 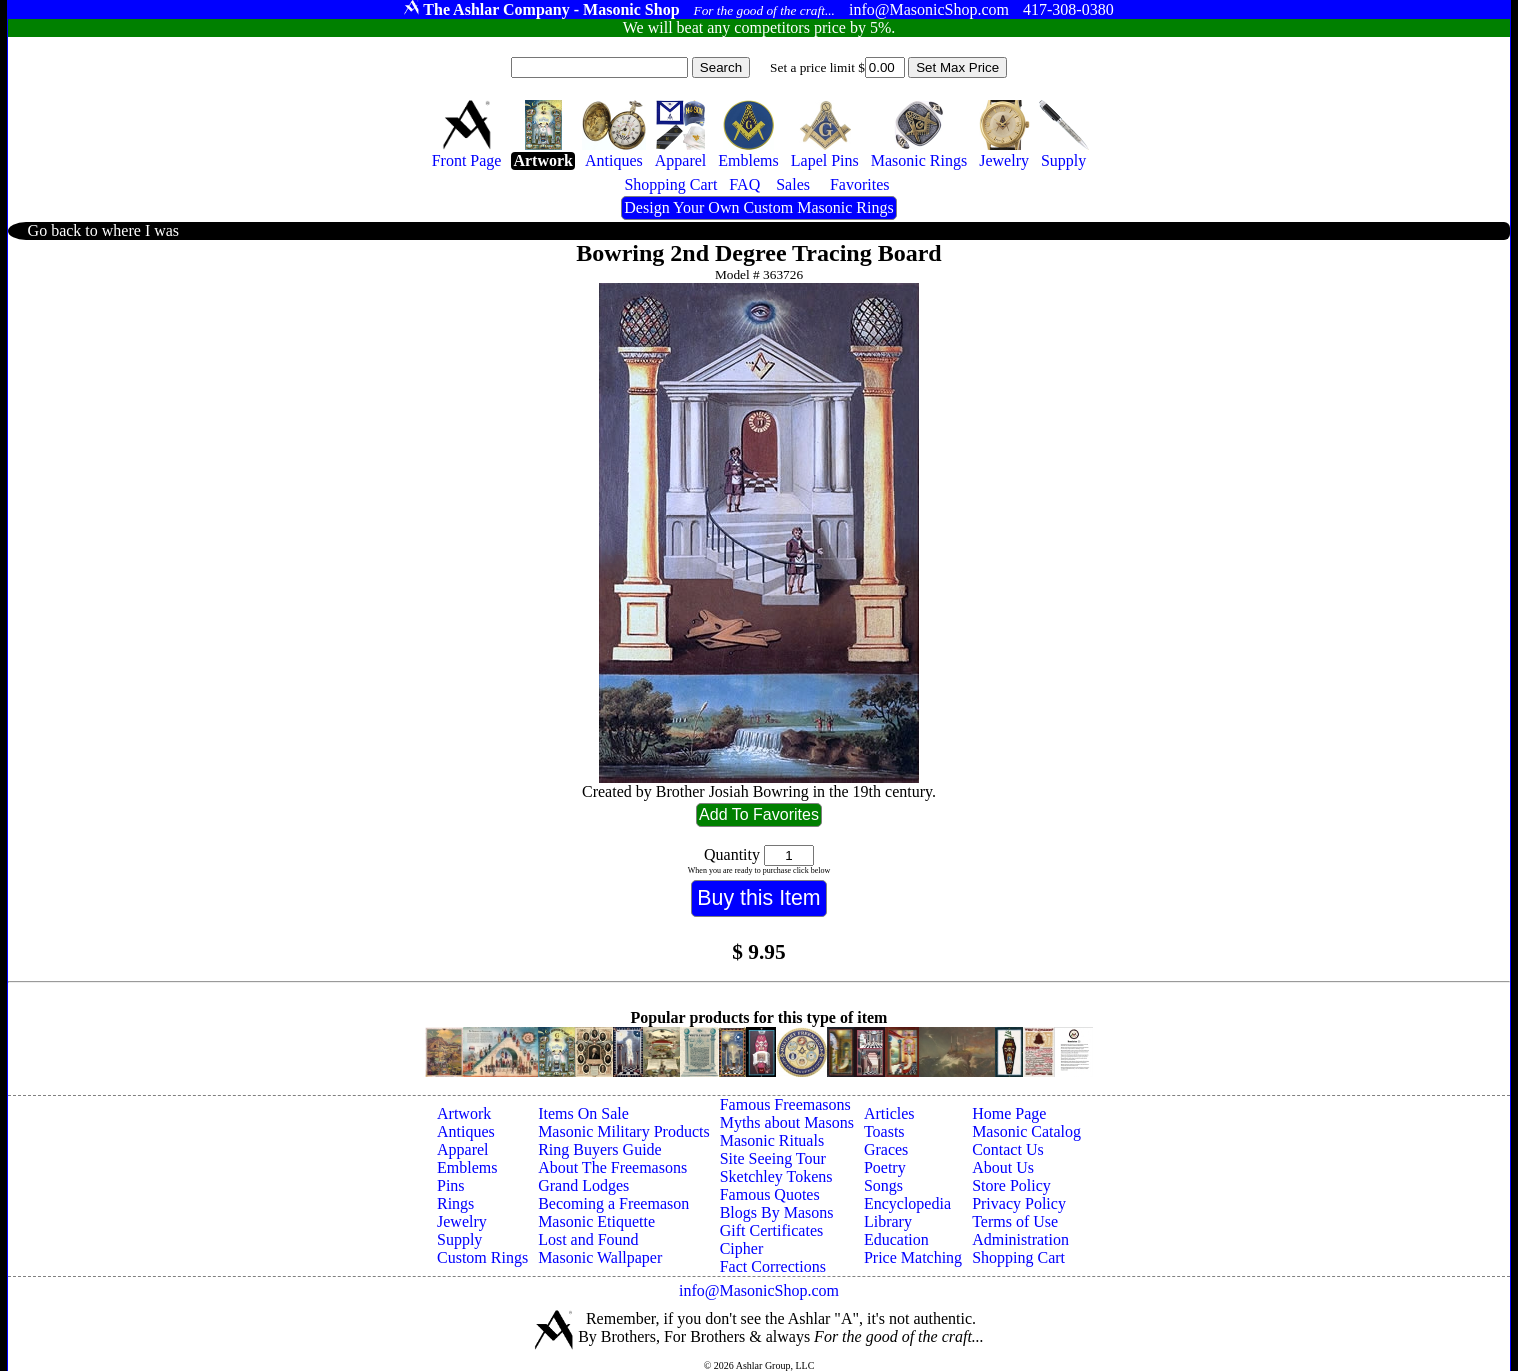 I want to click on Ring Buyers Guide, so click(x=600, y=1149).